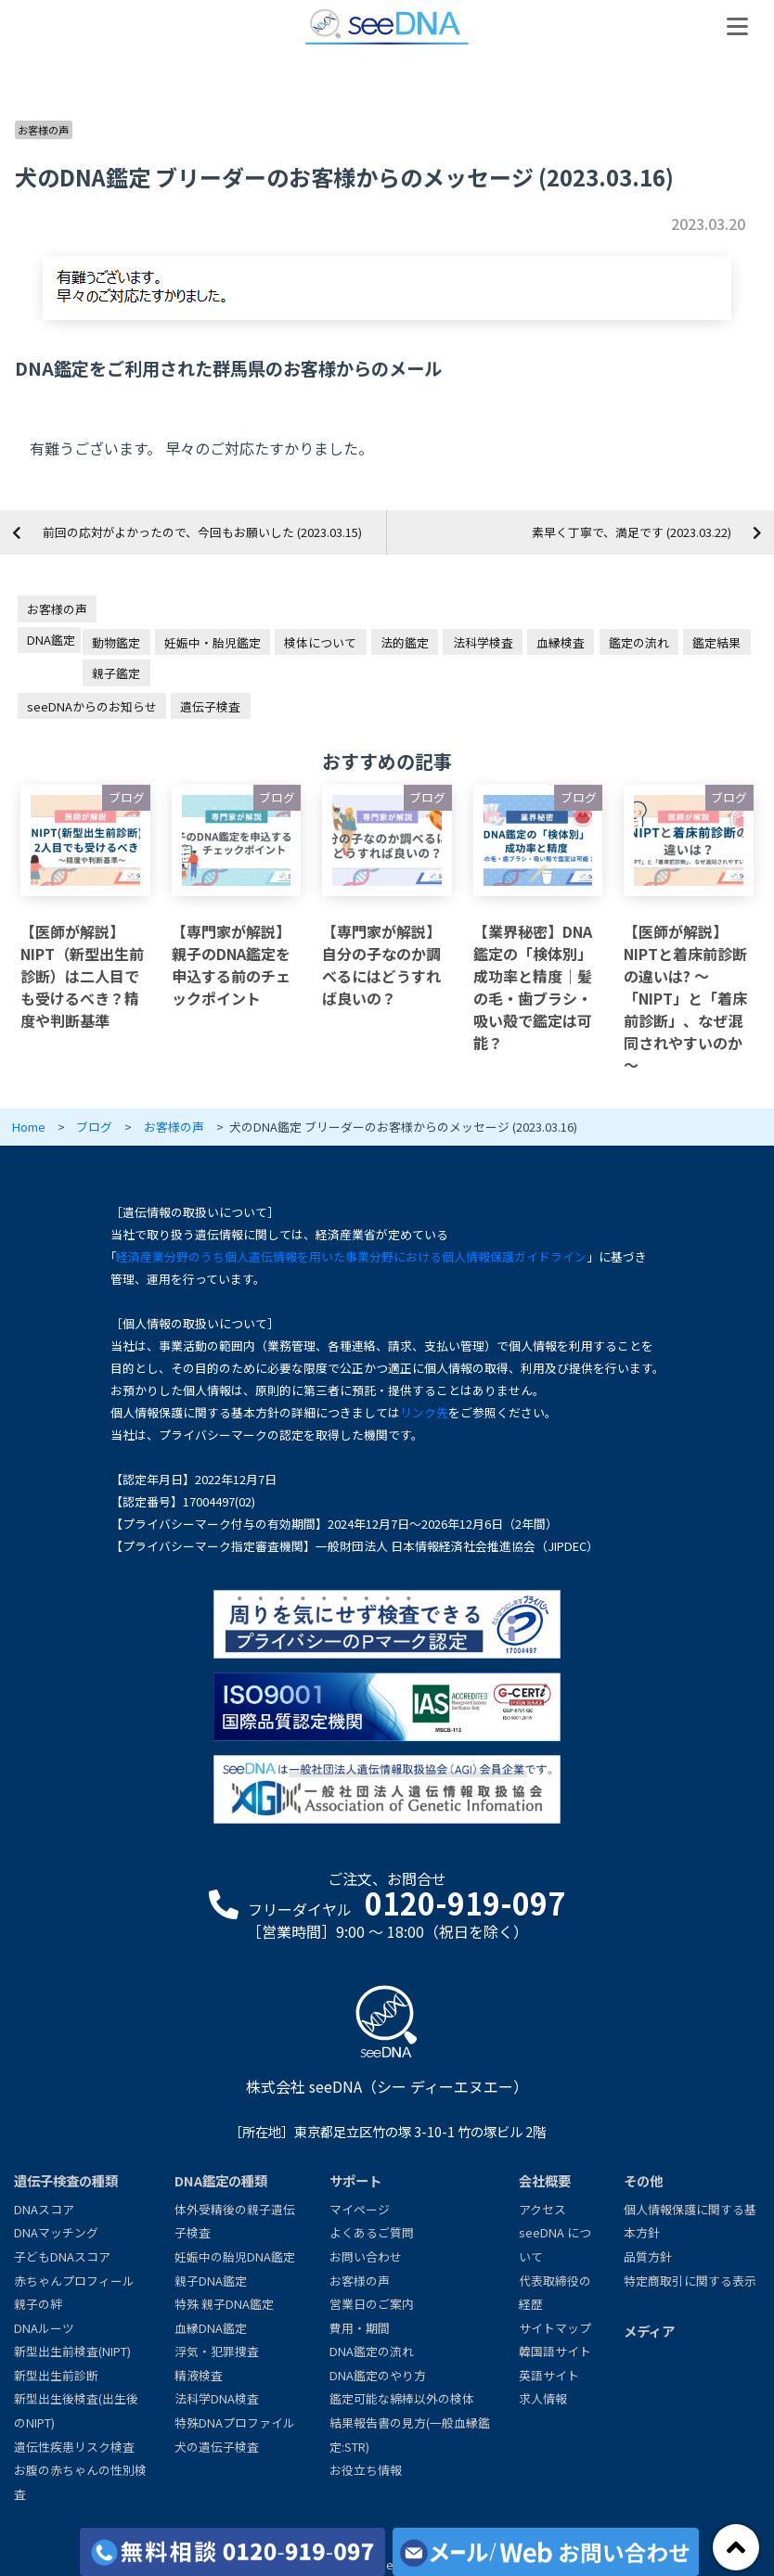  Describe the element at coordinates (371, 2304) in the screenshot. I see `営業日のご案内` at that location.